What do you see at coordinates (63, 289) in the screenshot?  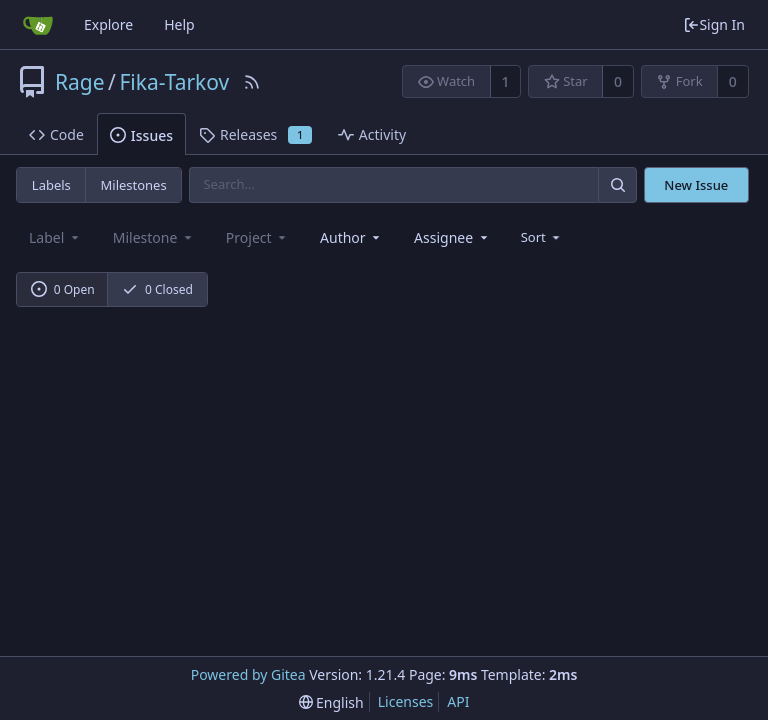 I see `0 Open` at bounding box center [63, 289].